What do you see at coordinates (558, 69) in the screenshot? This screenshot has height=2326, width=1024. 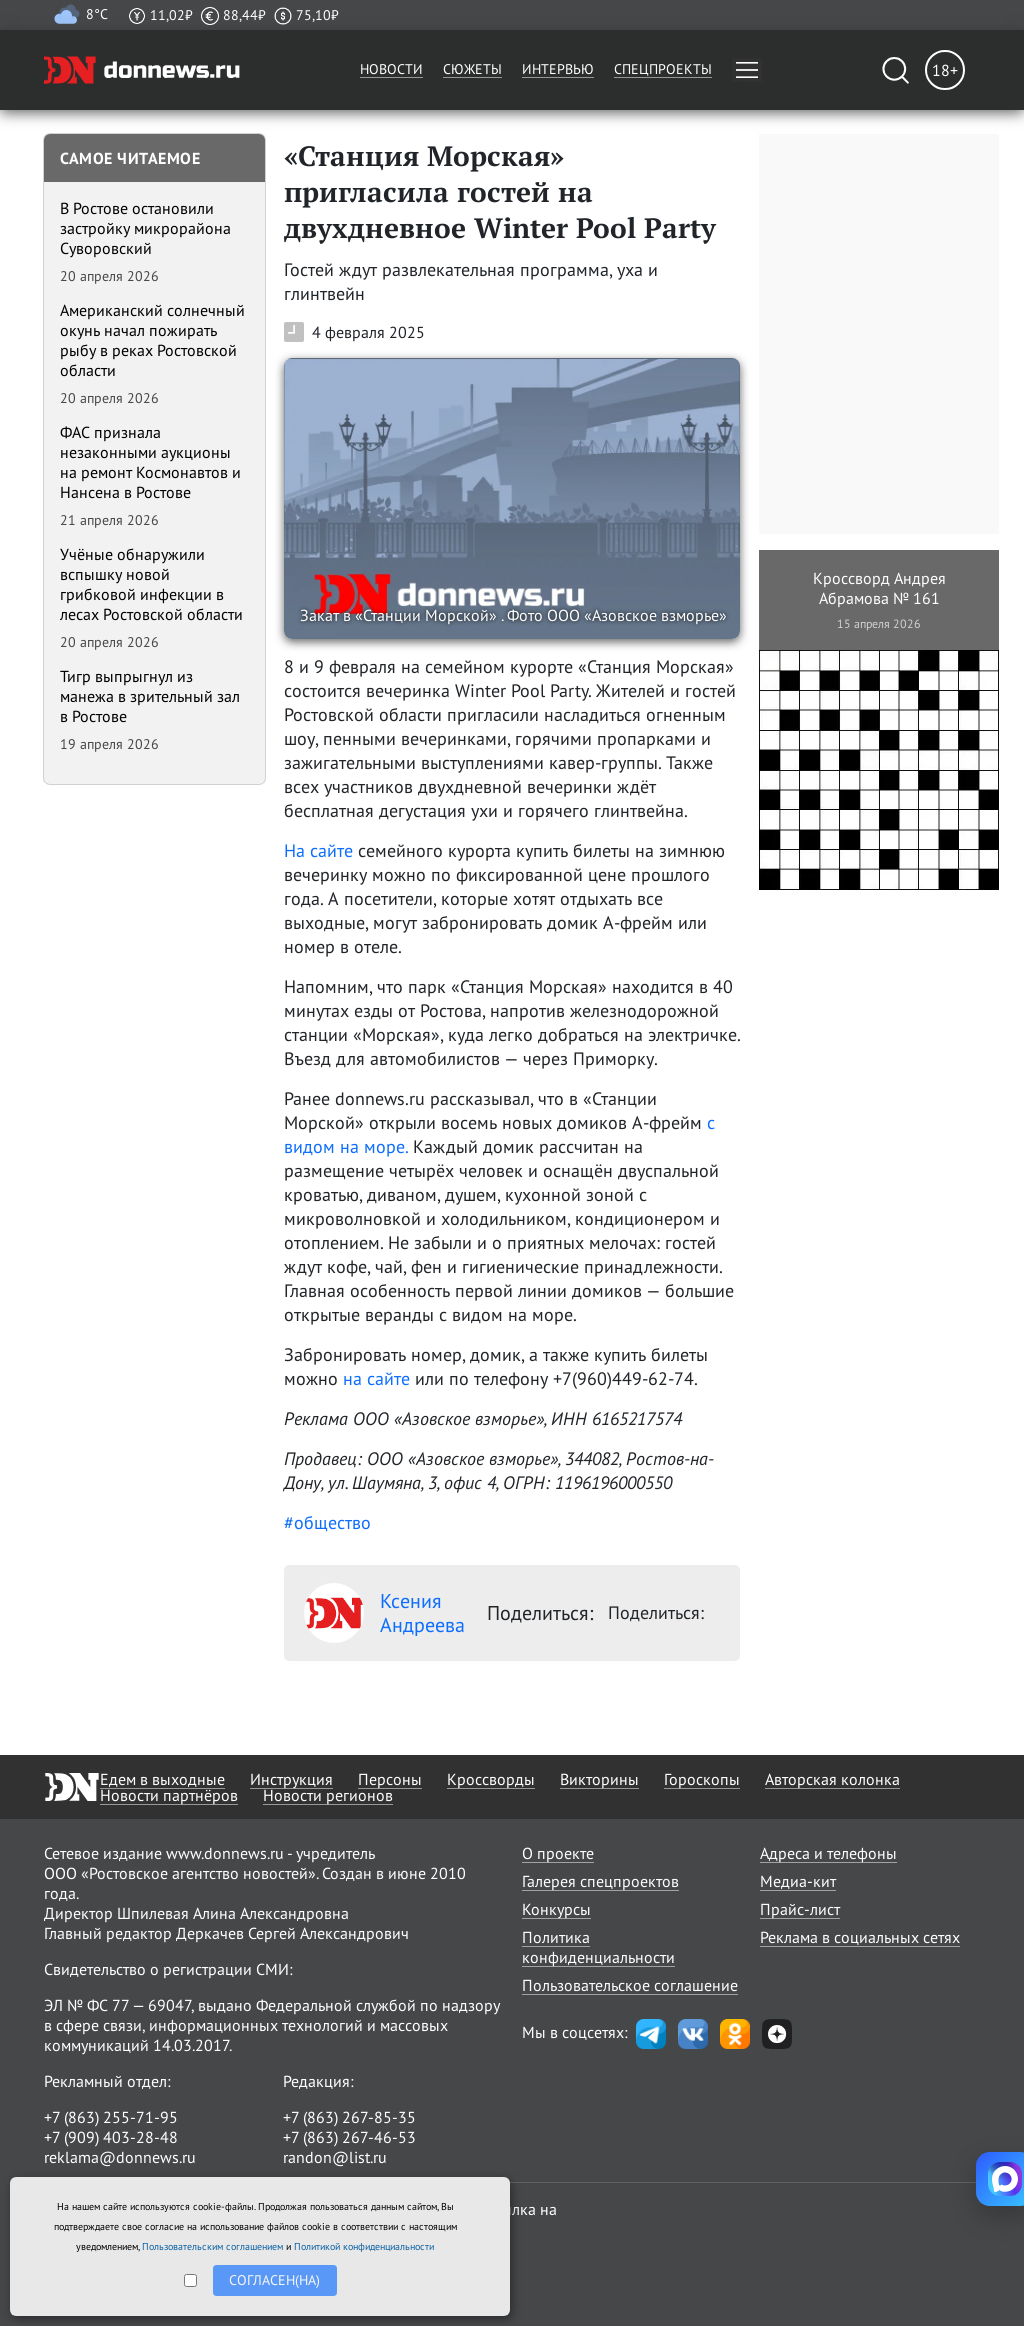 I see `Интервью` at bounding box center [558, 69].